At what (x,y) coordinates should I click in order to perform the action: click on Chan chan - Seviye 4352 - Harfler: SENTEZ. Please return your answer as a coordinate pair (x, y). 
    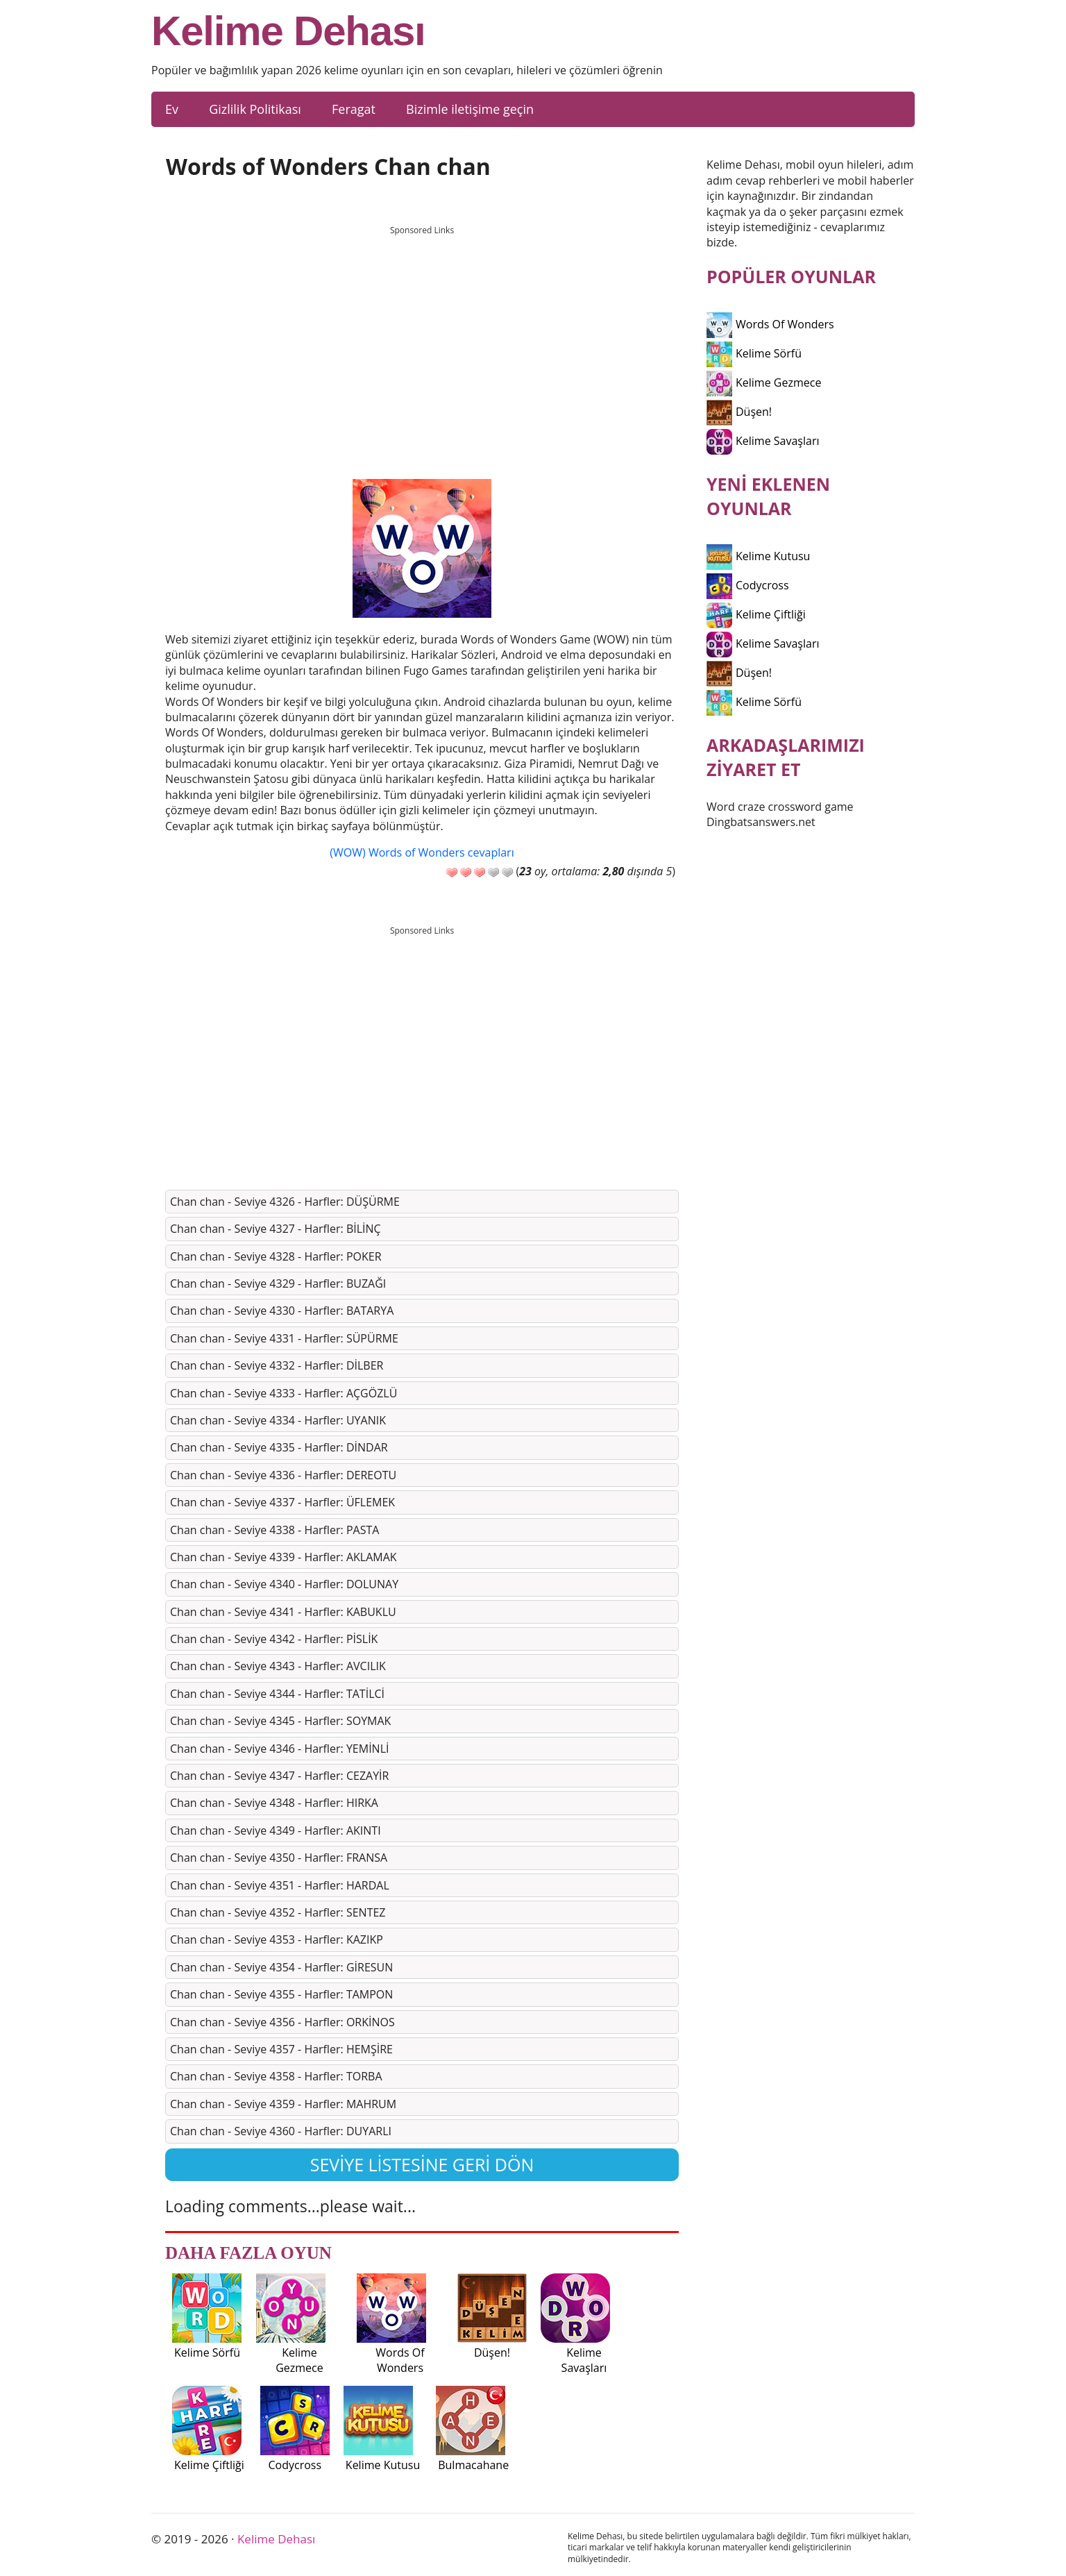
    Looking at the image, I should click on (278, 1912).